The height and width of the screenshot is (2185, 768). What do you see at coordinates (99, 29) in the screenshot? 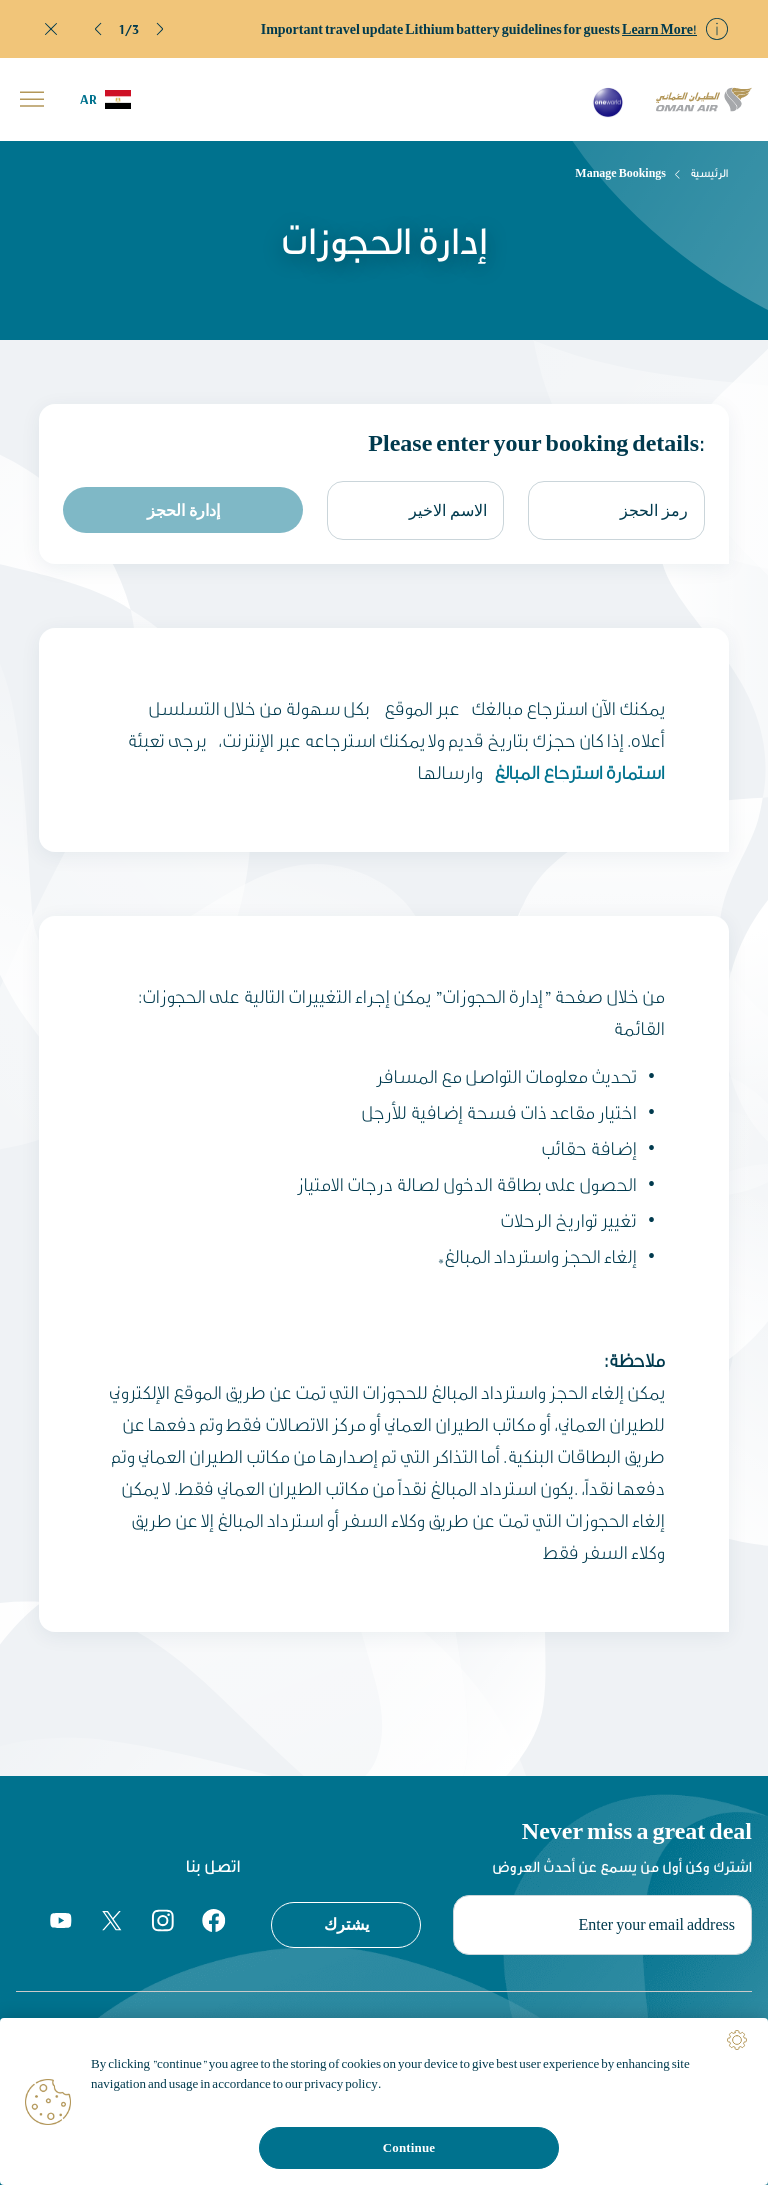
I see `[button]` at bounding box center [99, 29].